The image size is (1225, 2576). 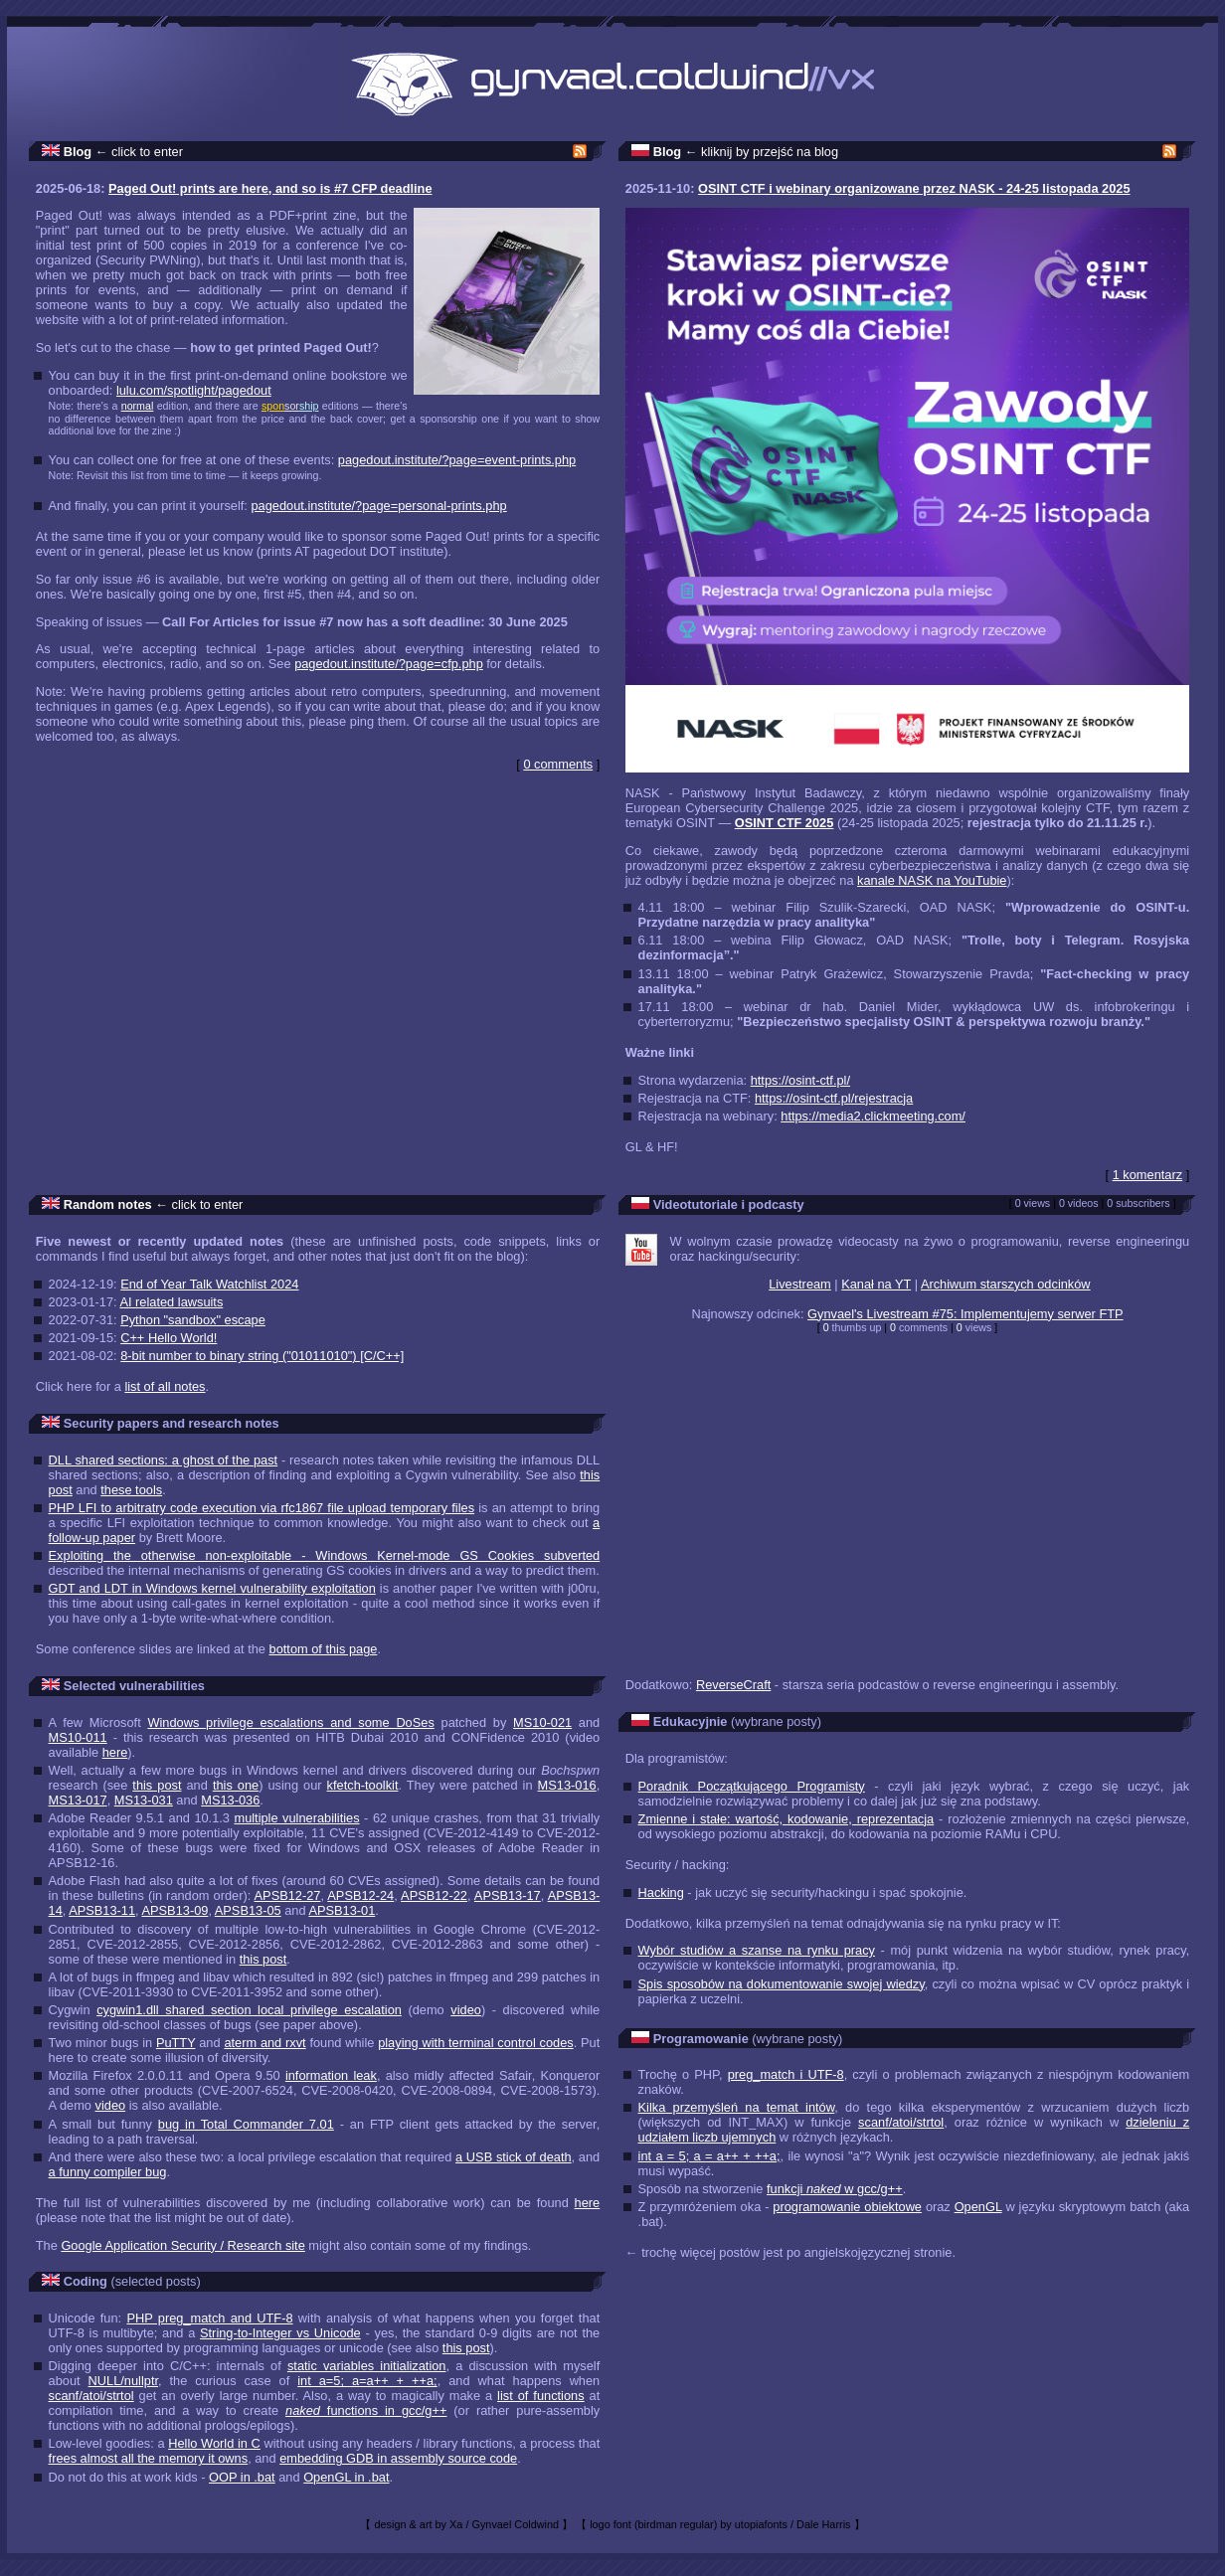 I want to click on kfetch-toolkit, so click(x=363, y=1785).